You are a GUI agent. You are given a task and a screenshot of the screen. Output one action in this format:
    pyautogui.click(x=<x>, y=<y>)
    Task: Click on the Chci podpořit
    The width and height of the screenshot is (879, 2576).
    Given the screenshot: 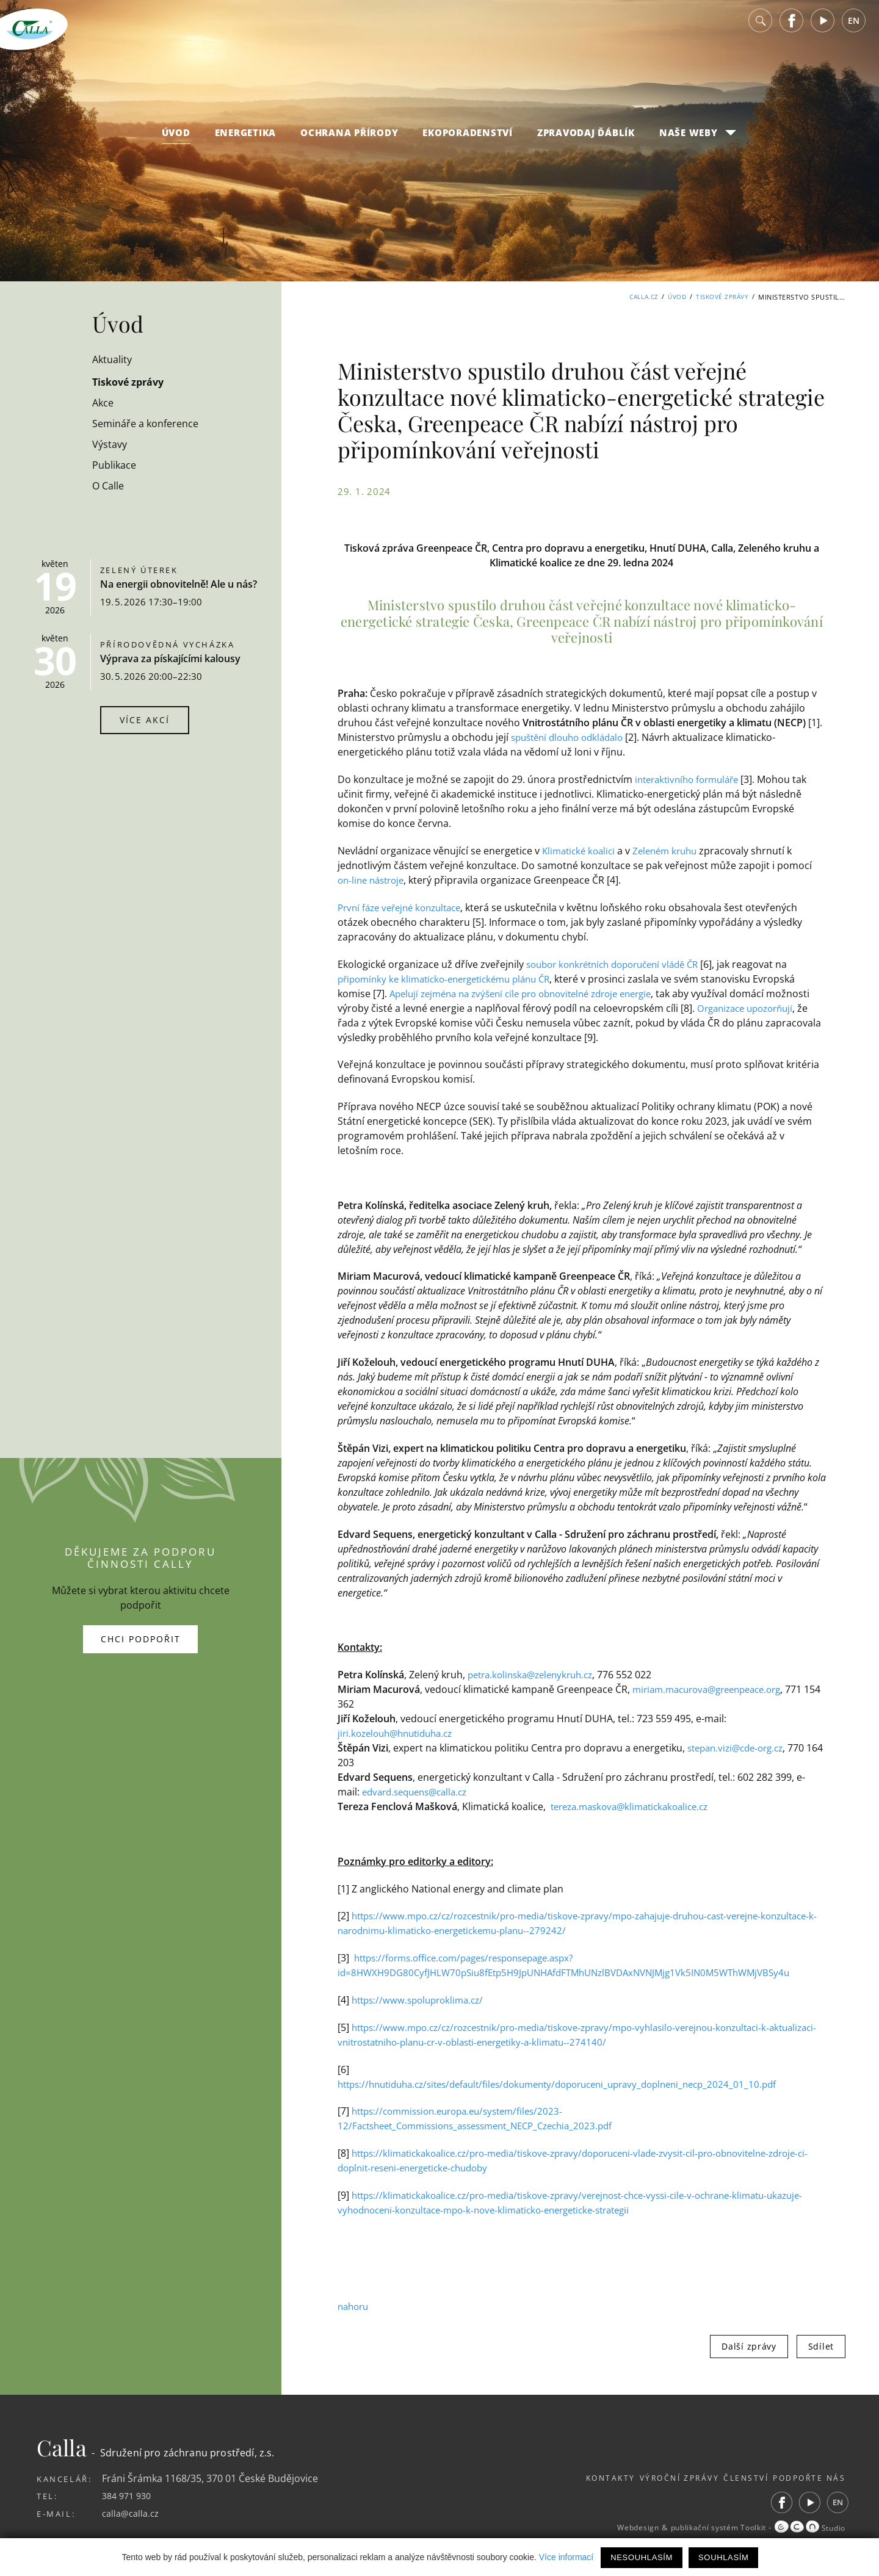 What is the action you would take?
    pyautogui.click(x=141, y=1639)
    